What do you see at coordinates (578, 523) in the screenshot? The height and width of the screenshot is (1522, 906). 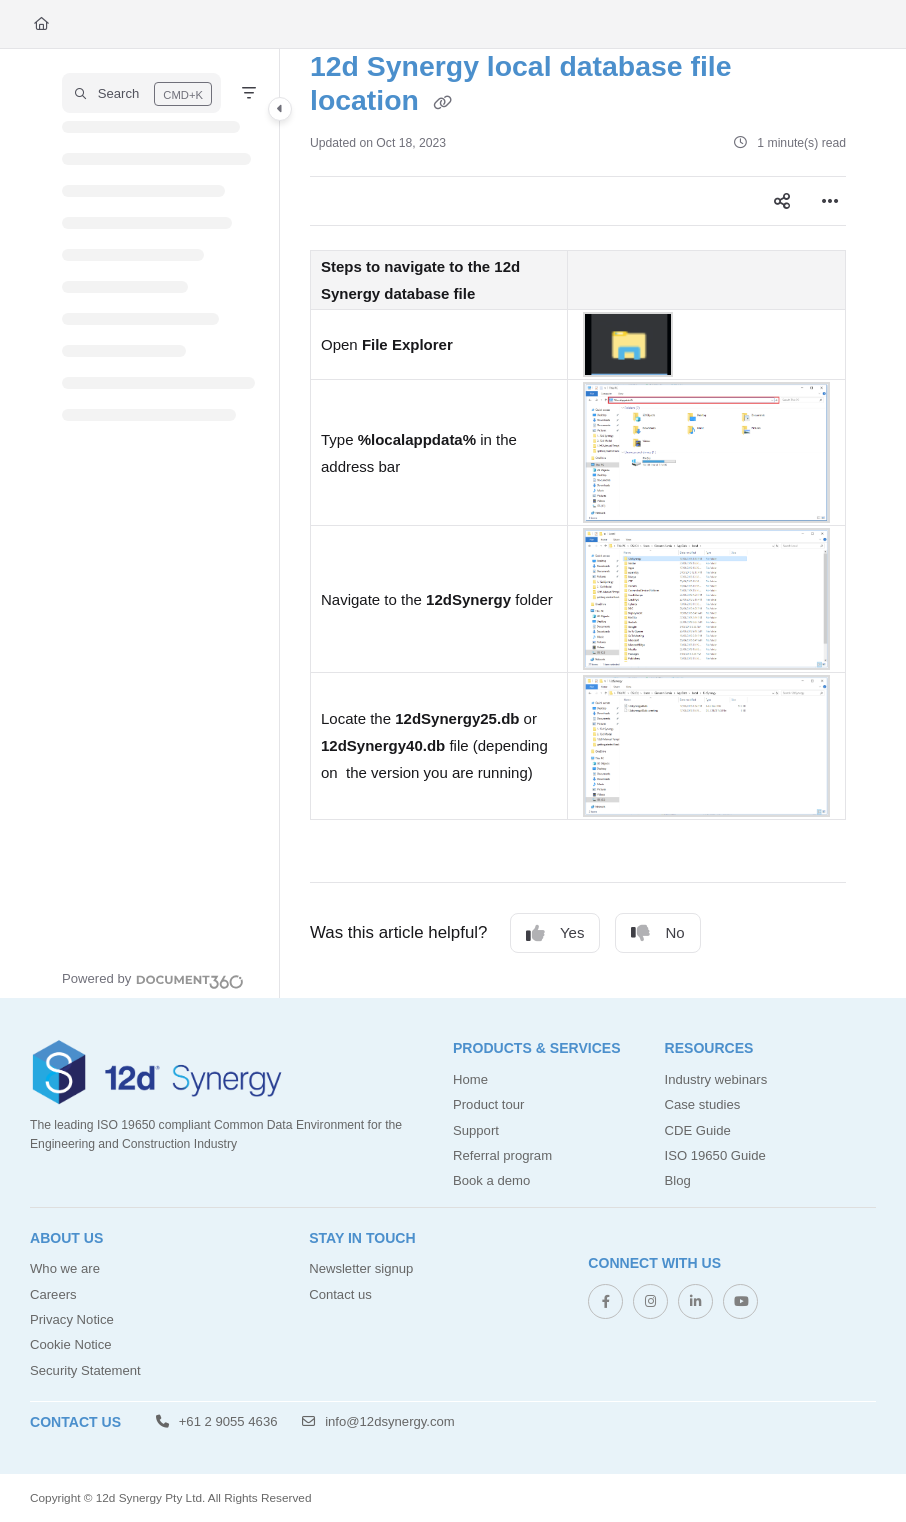 I see `[main]` at bounding box center [578, 523].